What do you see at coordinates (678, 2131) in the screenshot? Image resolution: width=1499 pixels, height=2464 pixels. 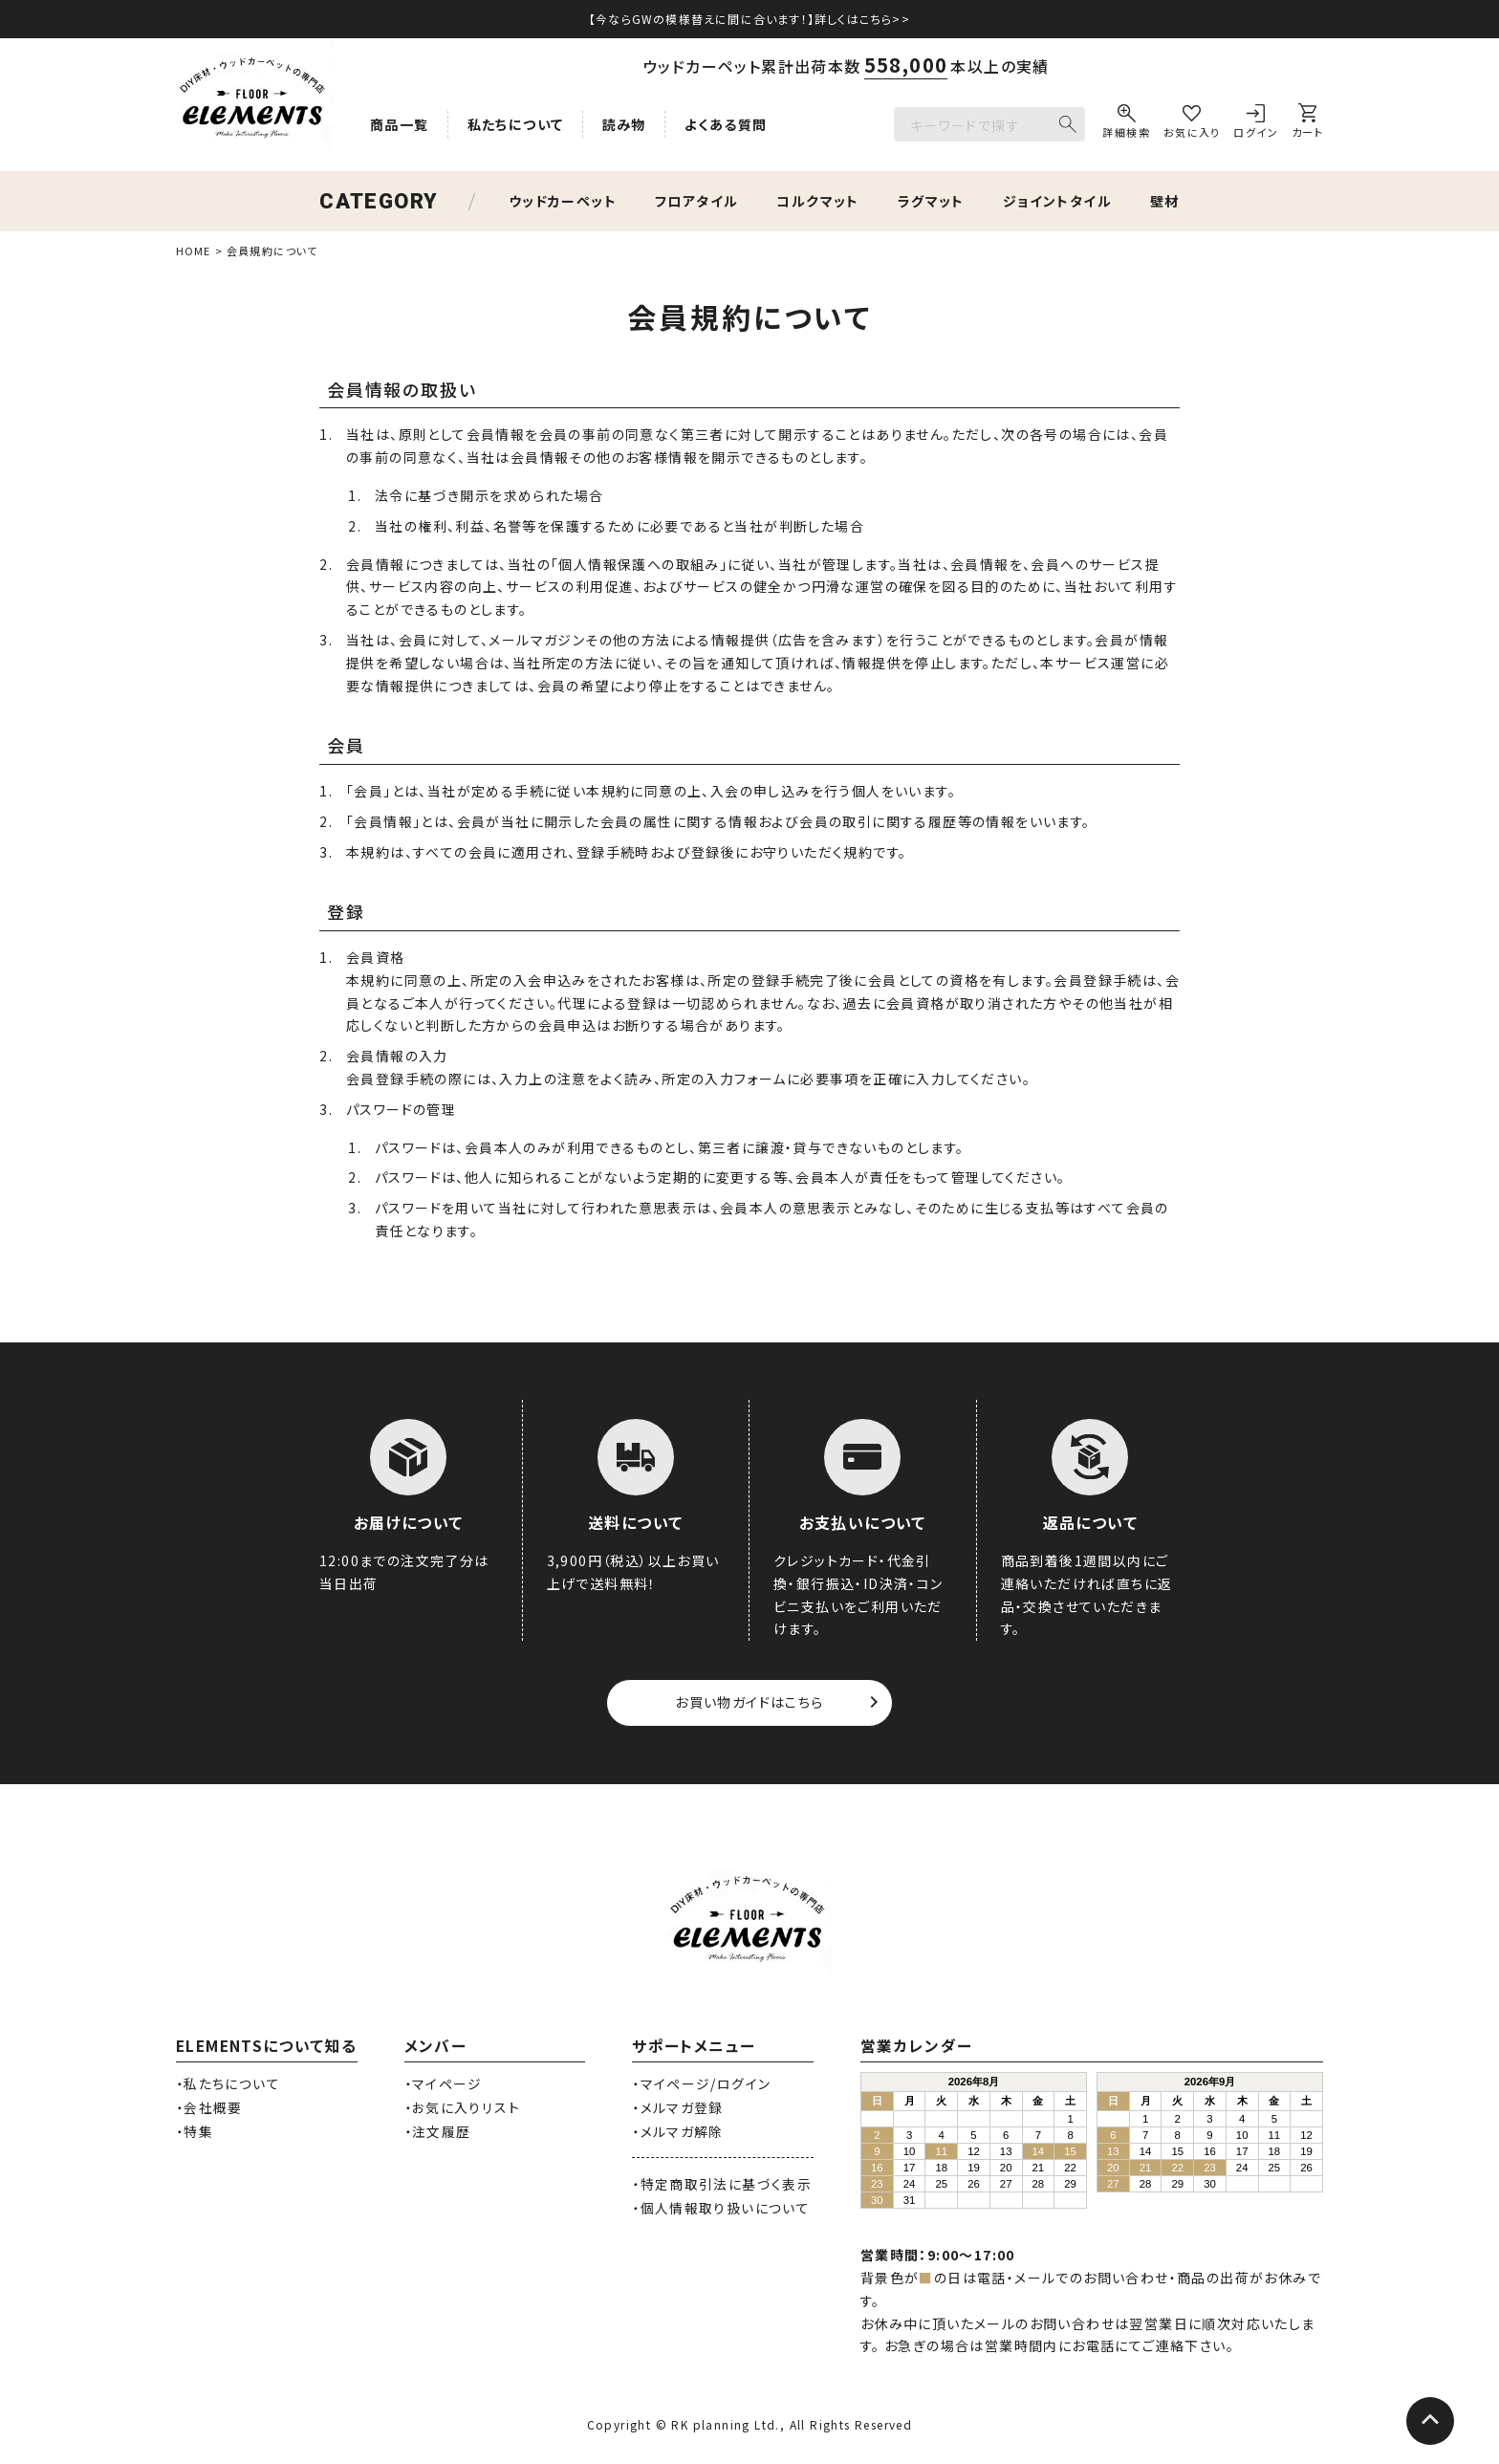 I see `・メルマガ解除` at bounding box center [678, 2131].